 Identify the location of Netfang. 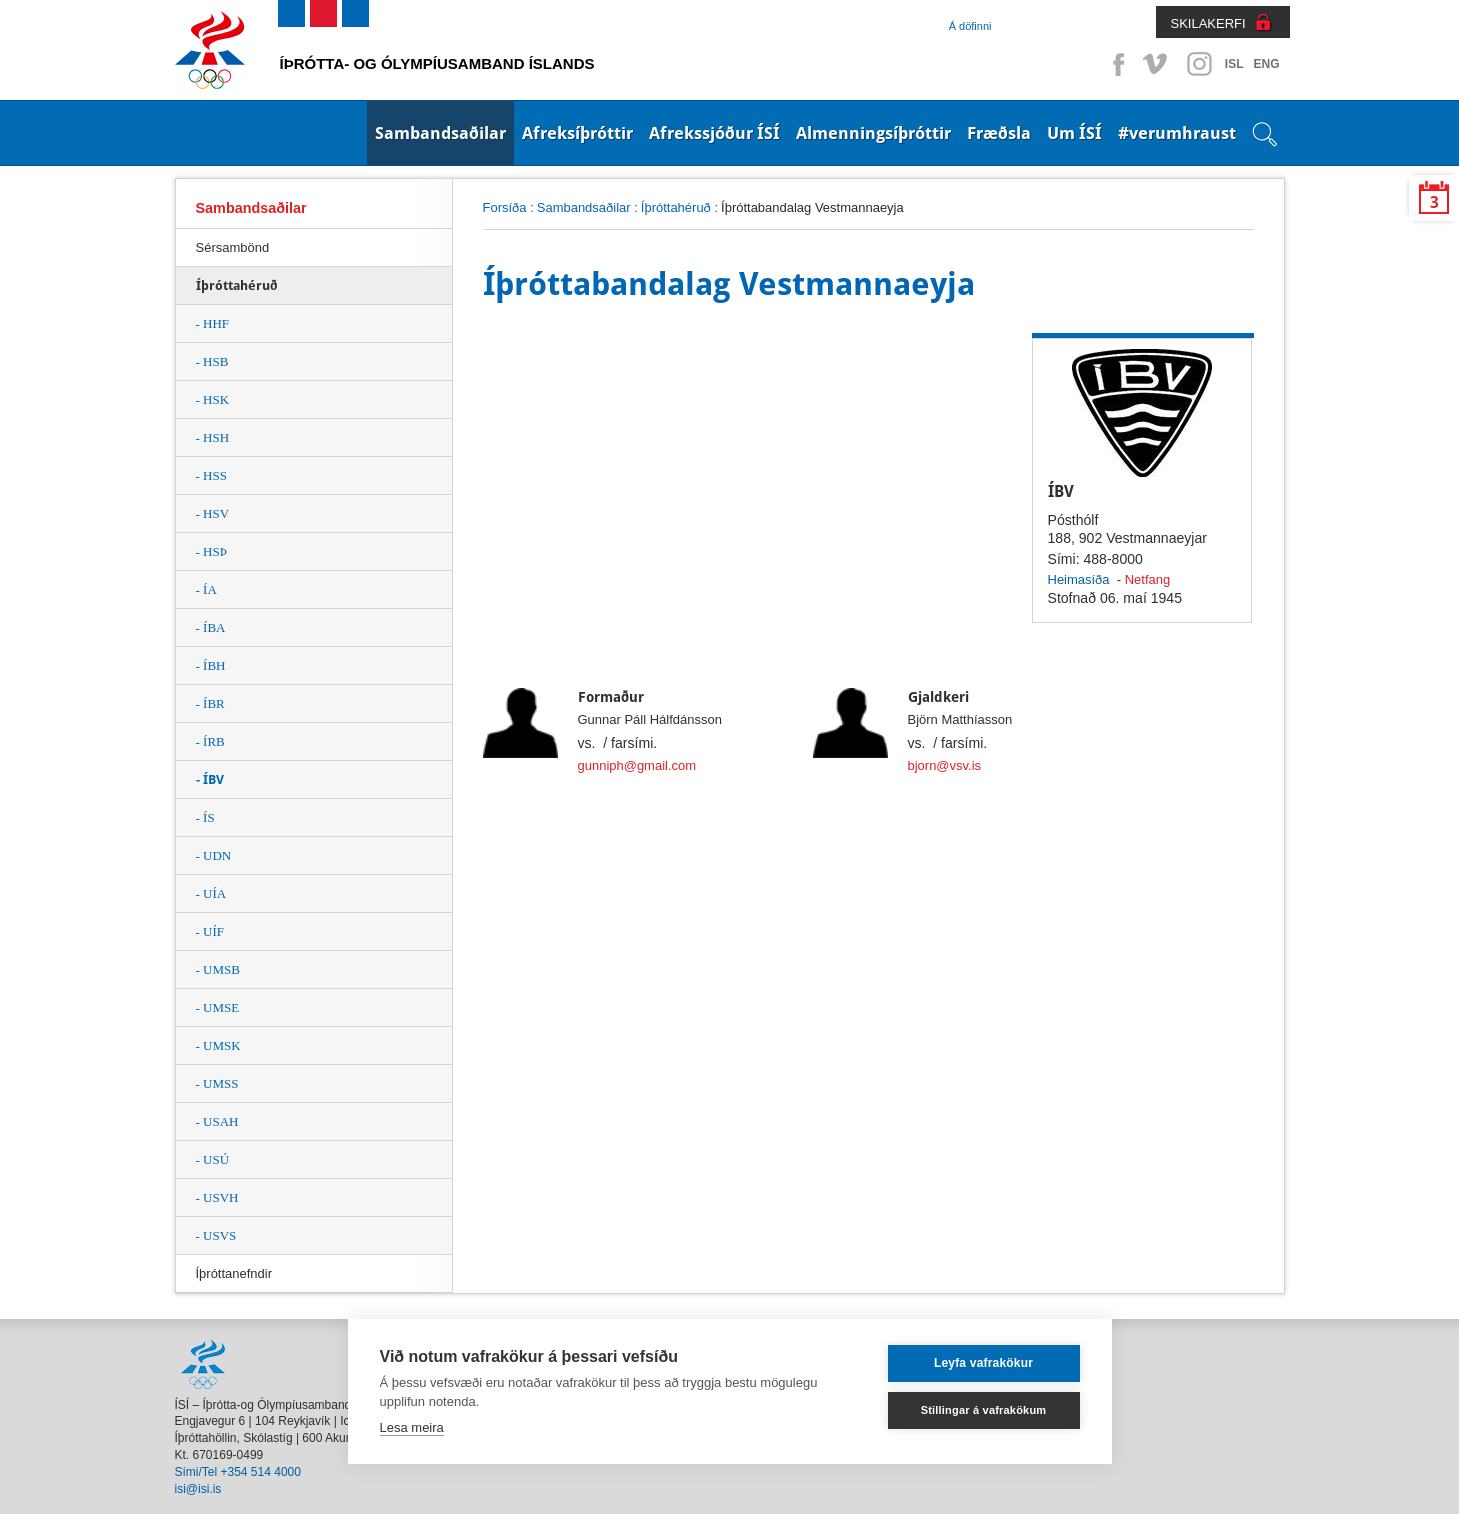
(1147, 579).